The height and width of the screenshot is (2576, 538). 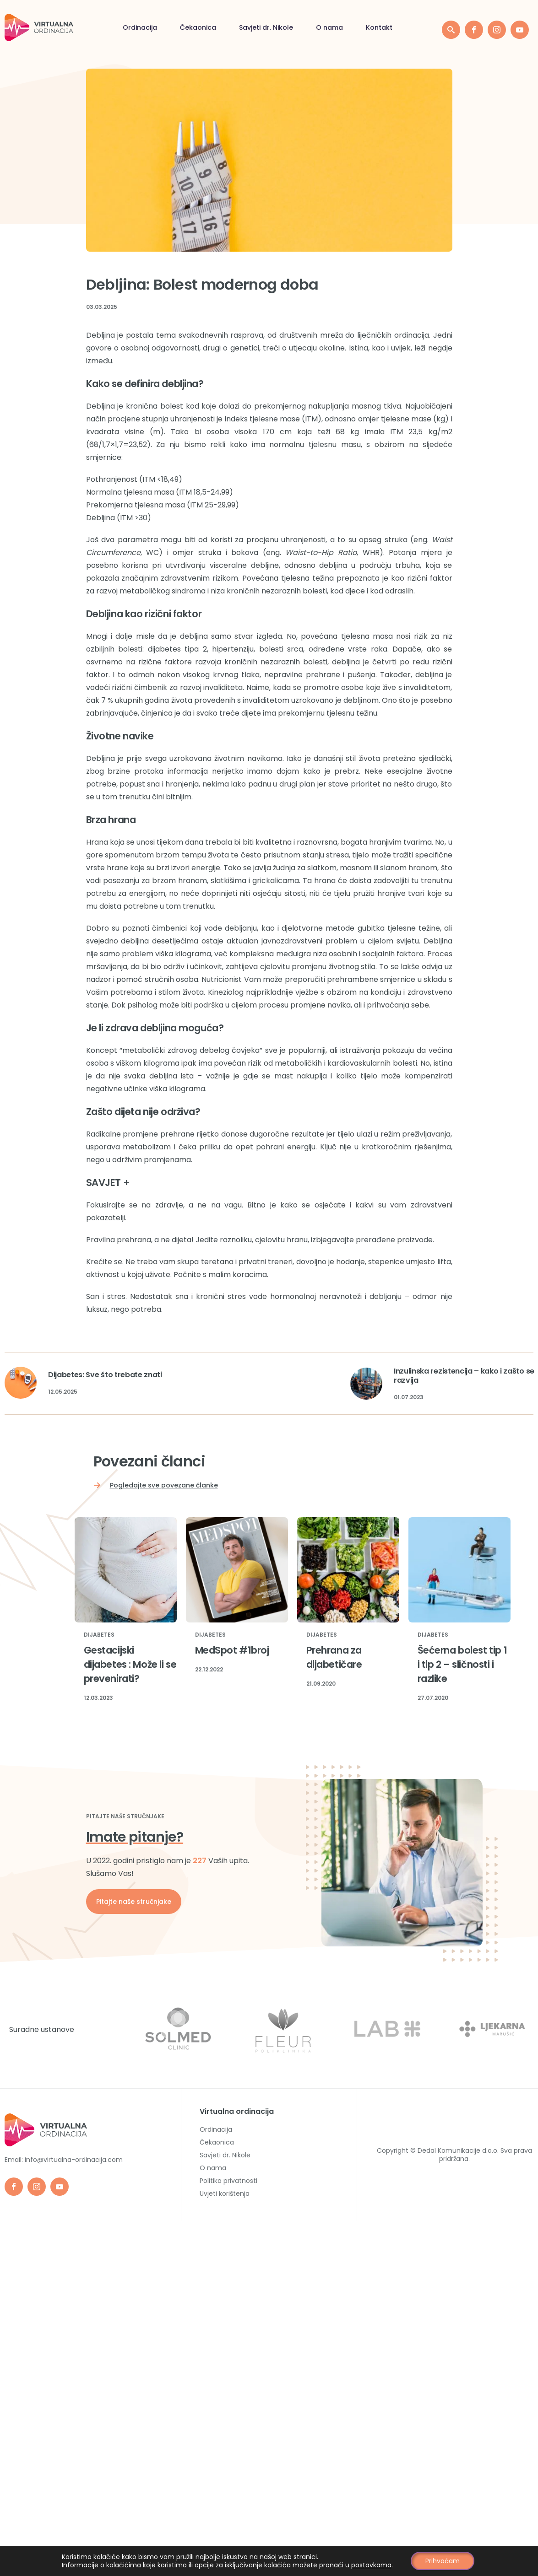 What do you see at coordinates (99, 1635) in the screenshot?
I see `Dijabetes` at bounding box center [99, 1635].